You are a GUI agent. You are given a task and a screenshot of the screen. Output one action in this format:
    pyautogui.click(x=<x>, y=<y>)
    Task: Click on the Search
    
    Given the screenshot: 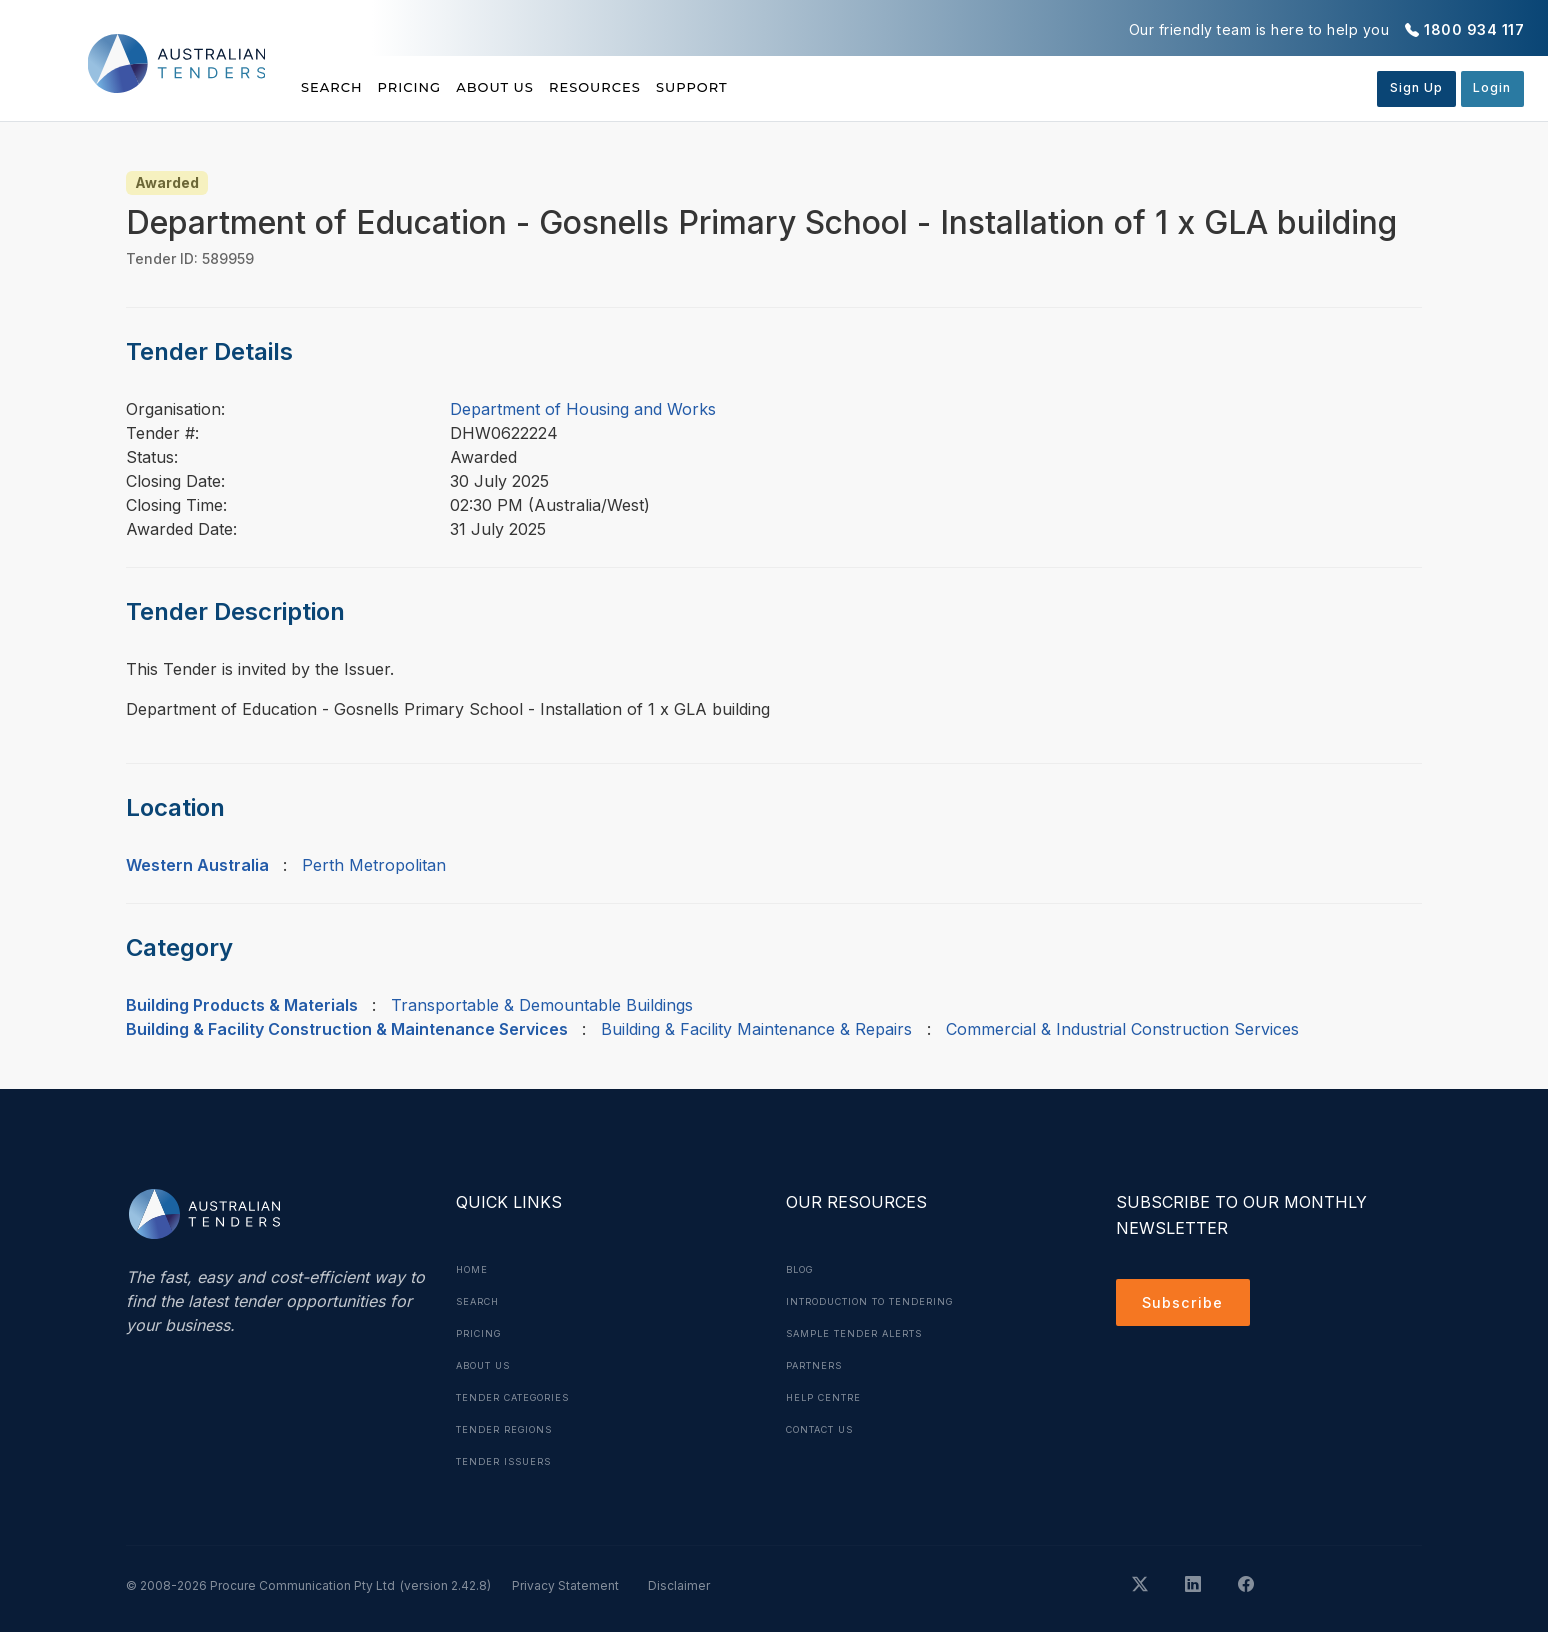 What is the action you would take?
    pyautogui.click(x=334, y=87)
    